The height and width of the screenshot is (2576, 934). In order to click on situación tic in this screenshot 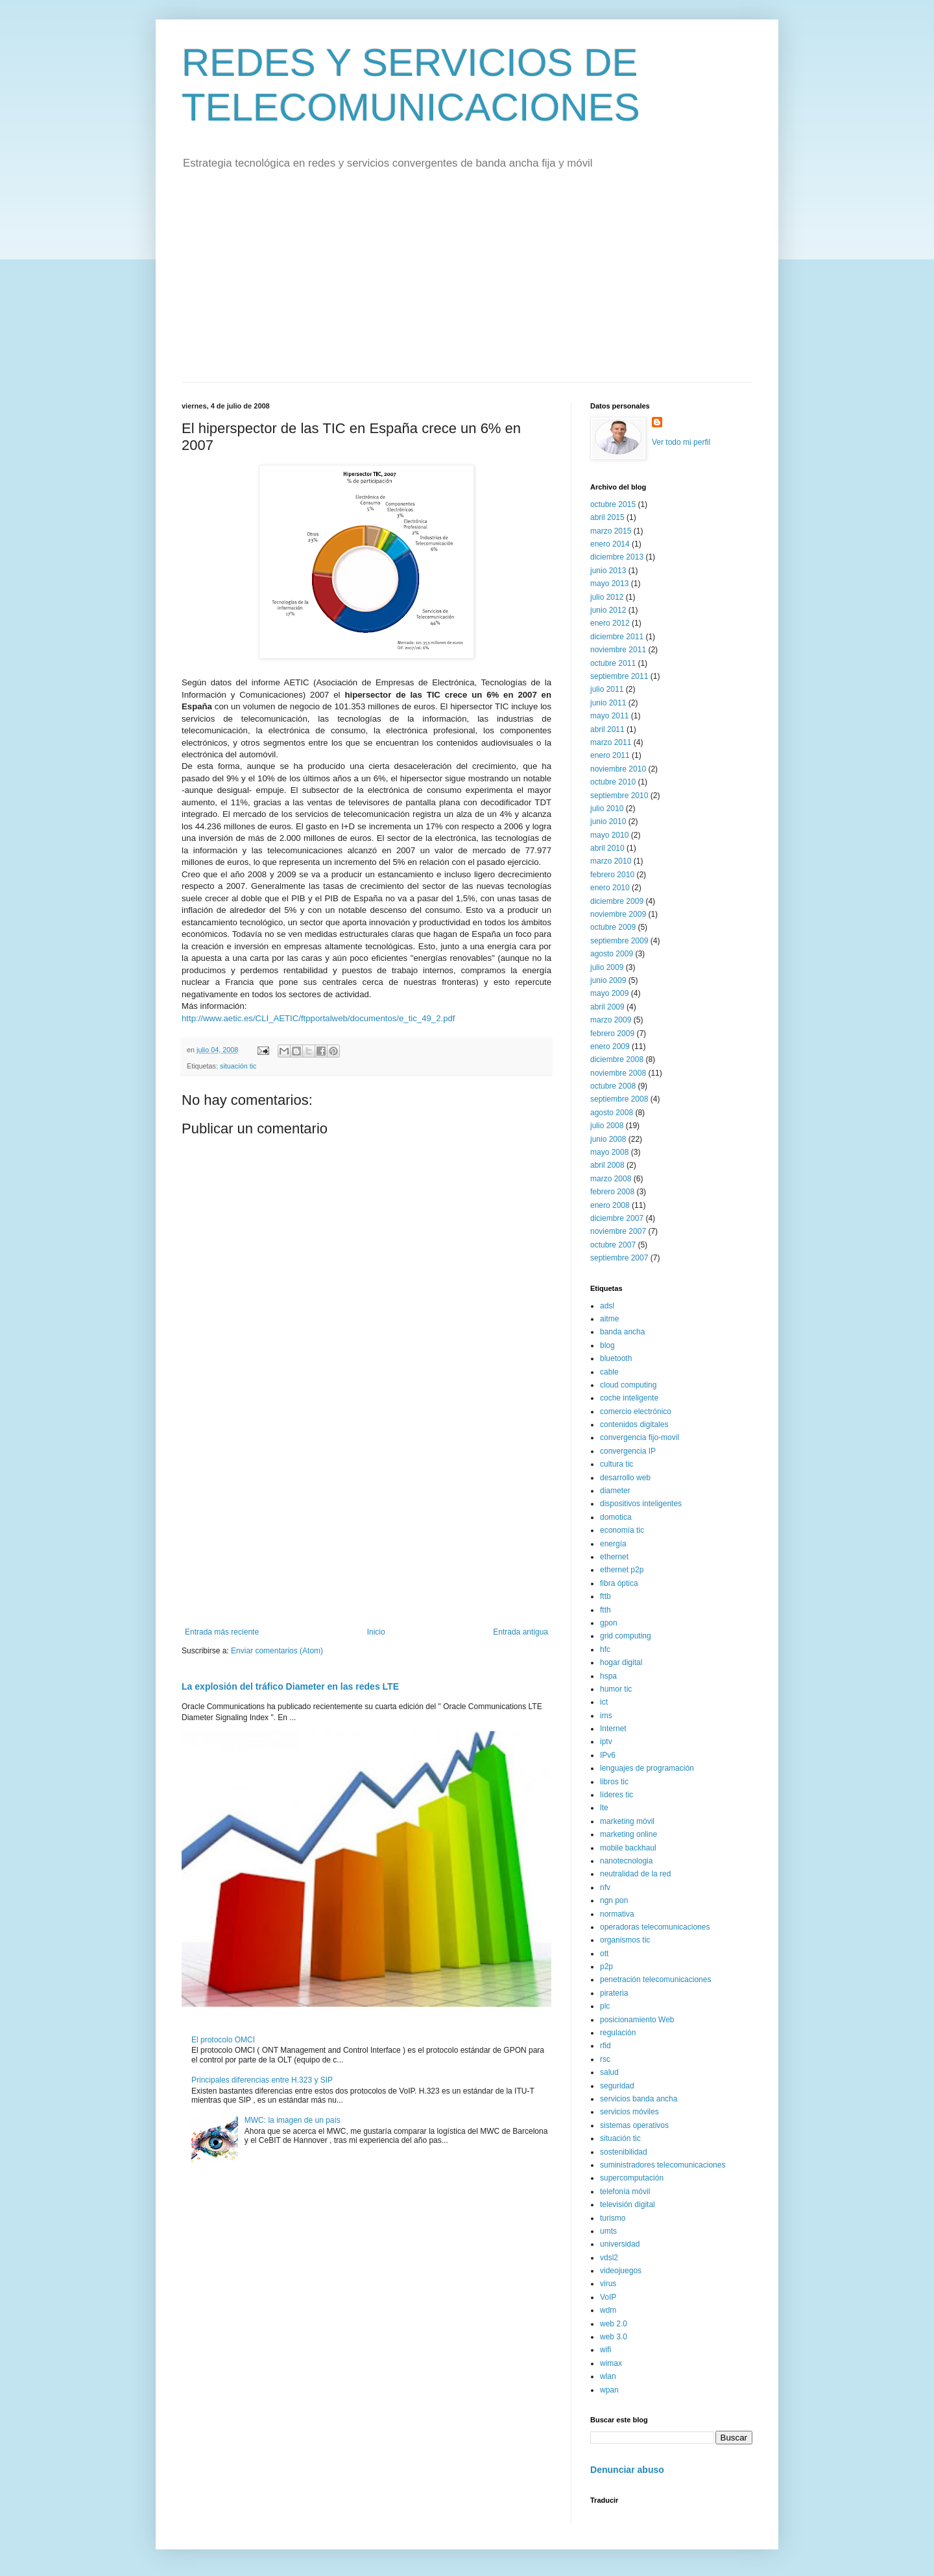, I will do `click(238, 1066)`.